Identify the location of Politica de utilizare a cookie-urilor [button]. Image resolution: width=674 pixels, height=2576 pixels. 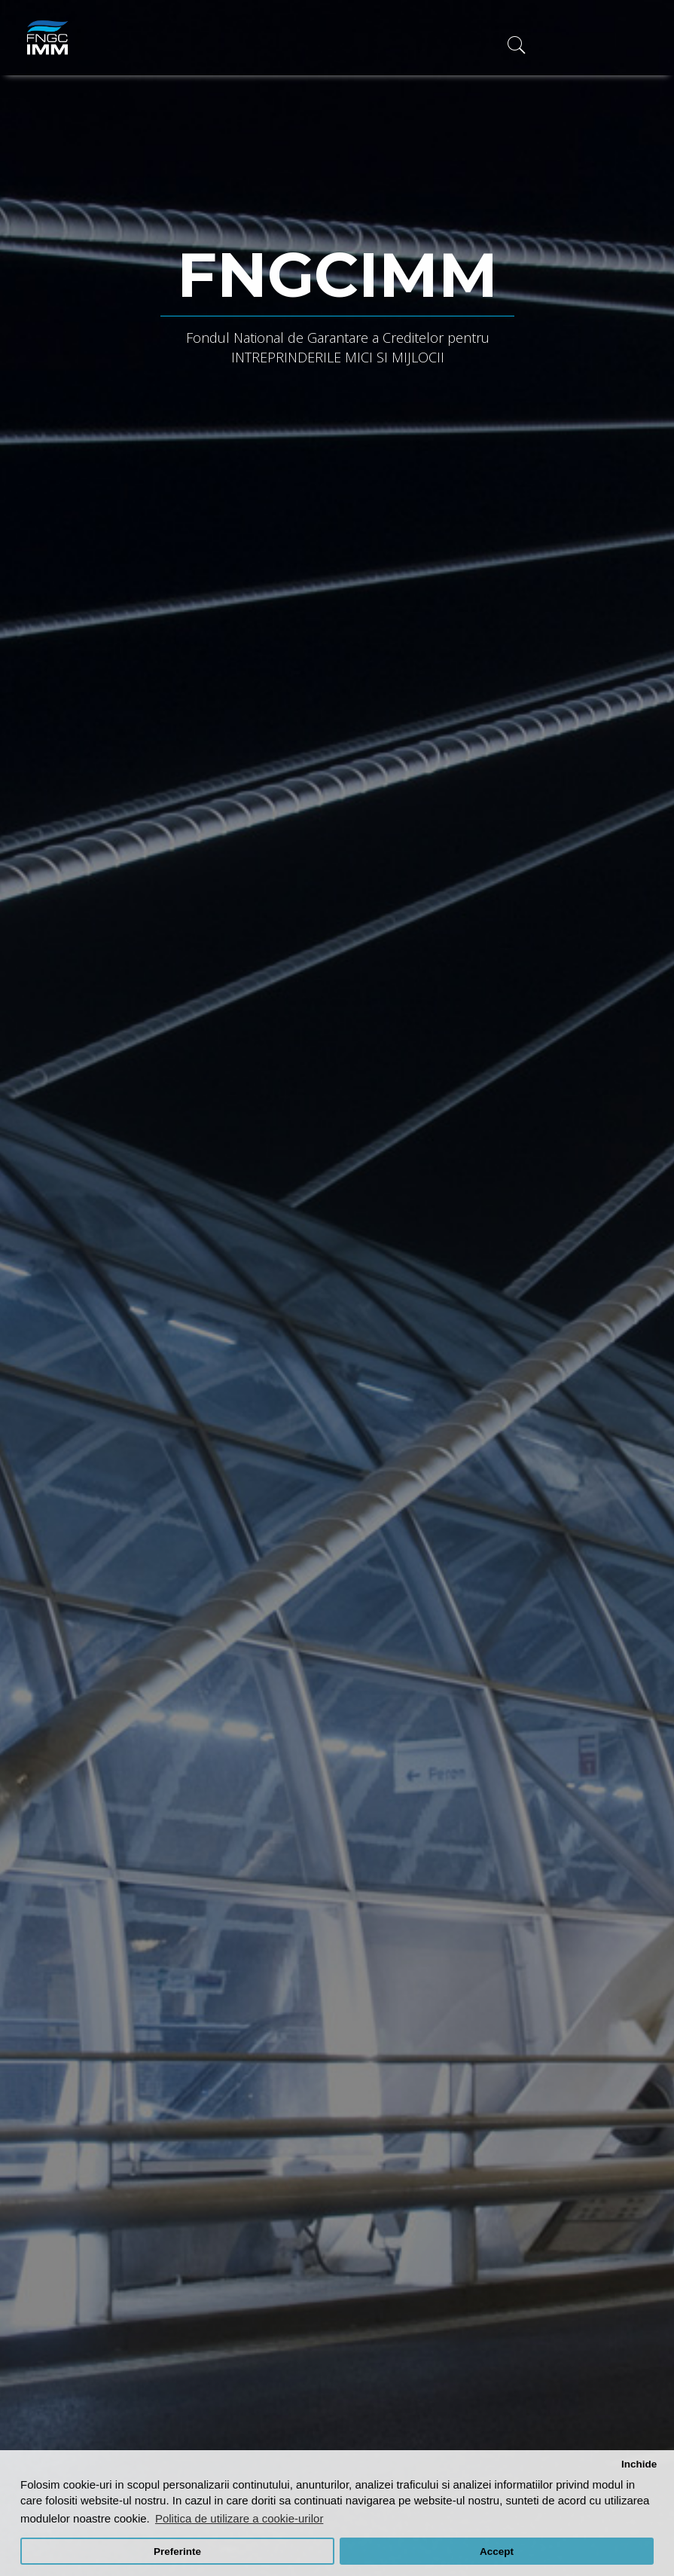
(239, 2518).